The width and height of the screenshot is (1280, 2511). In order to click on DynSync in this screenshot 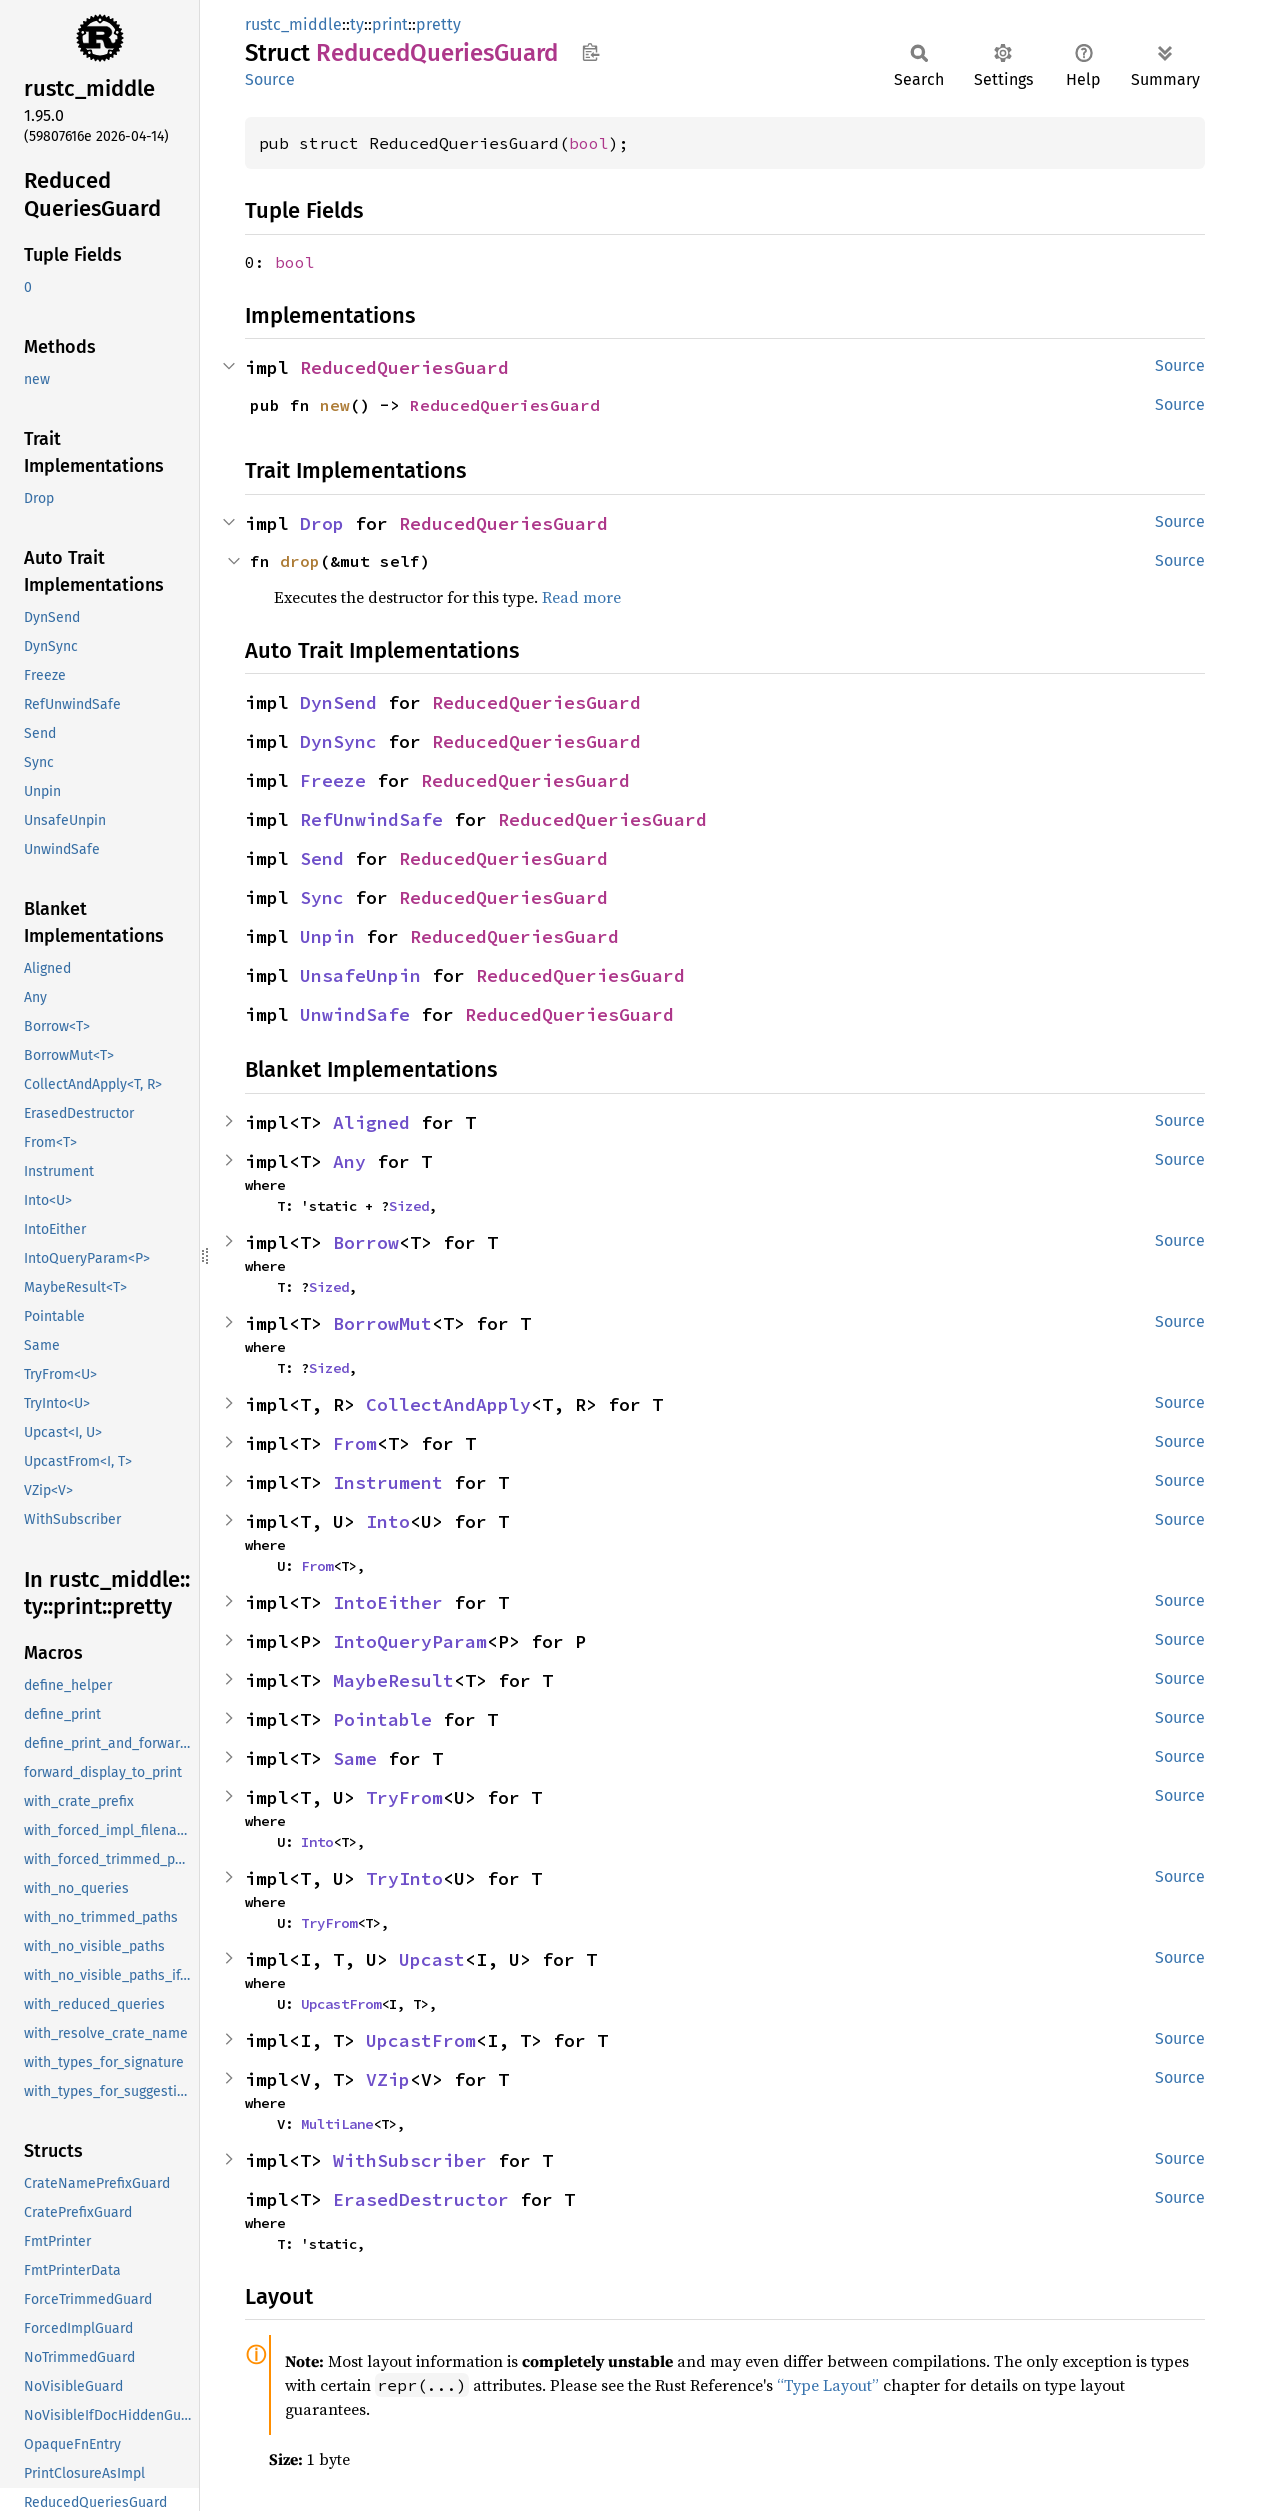, I will do `click(338, 741)`.